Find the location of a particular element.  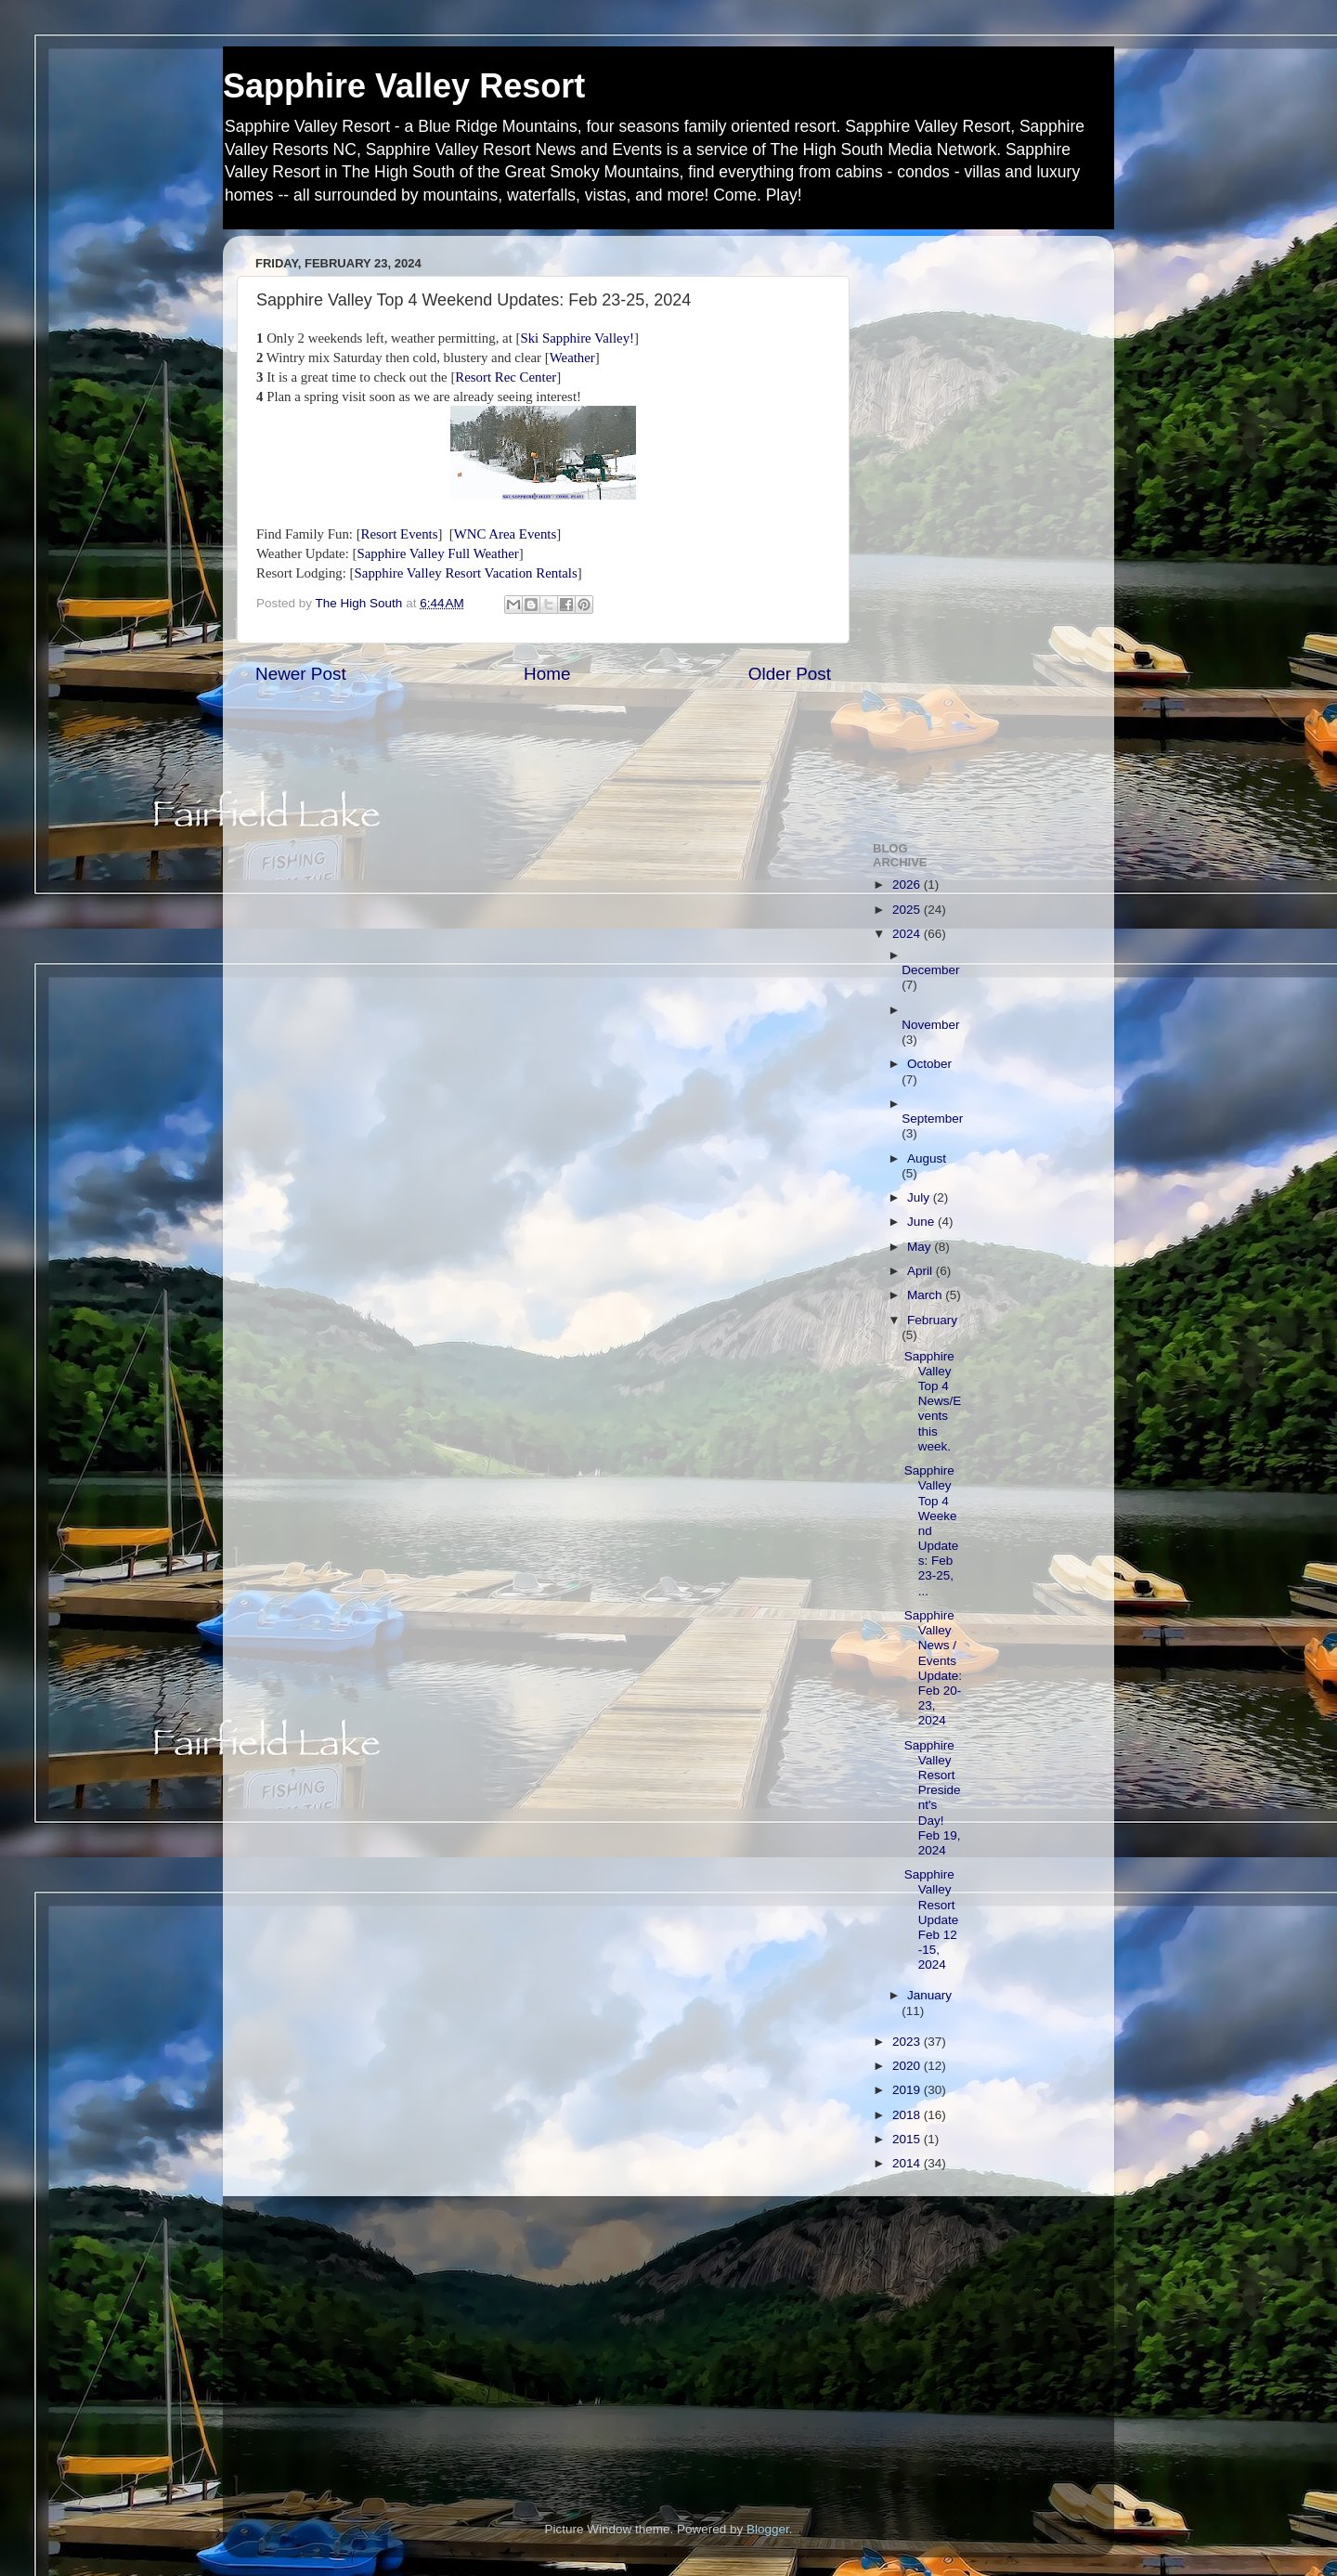

2020 is located at coordinates (908, 2066).